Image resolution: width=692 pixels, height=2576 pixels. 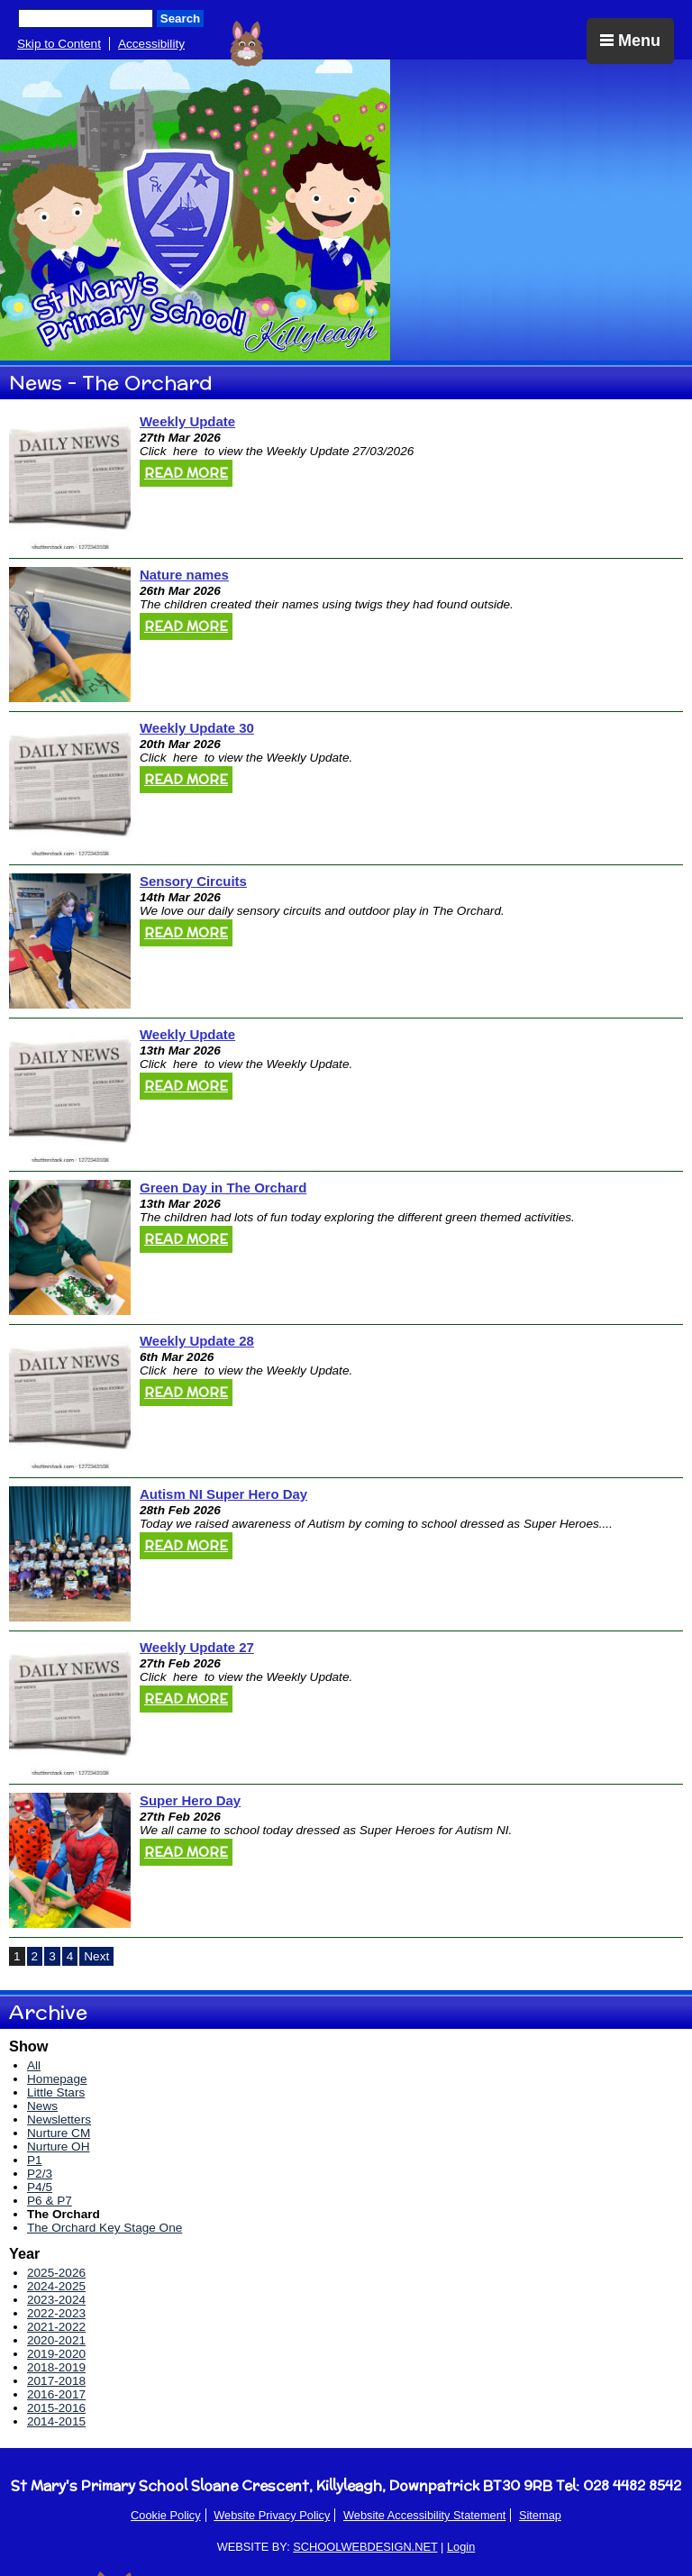 What do you see at coordinates (56, 2381) in the screenshot?
I see `2017-2018` at bounding box center [56, 2381].